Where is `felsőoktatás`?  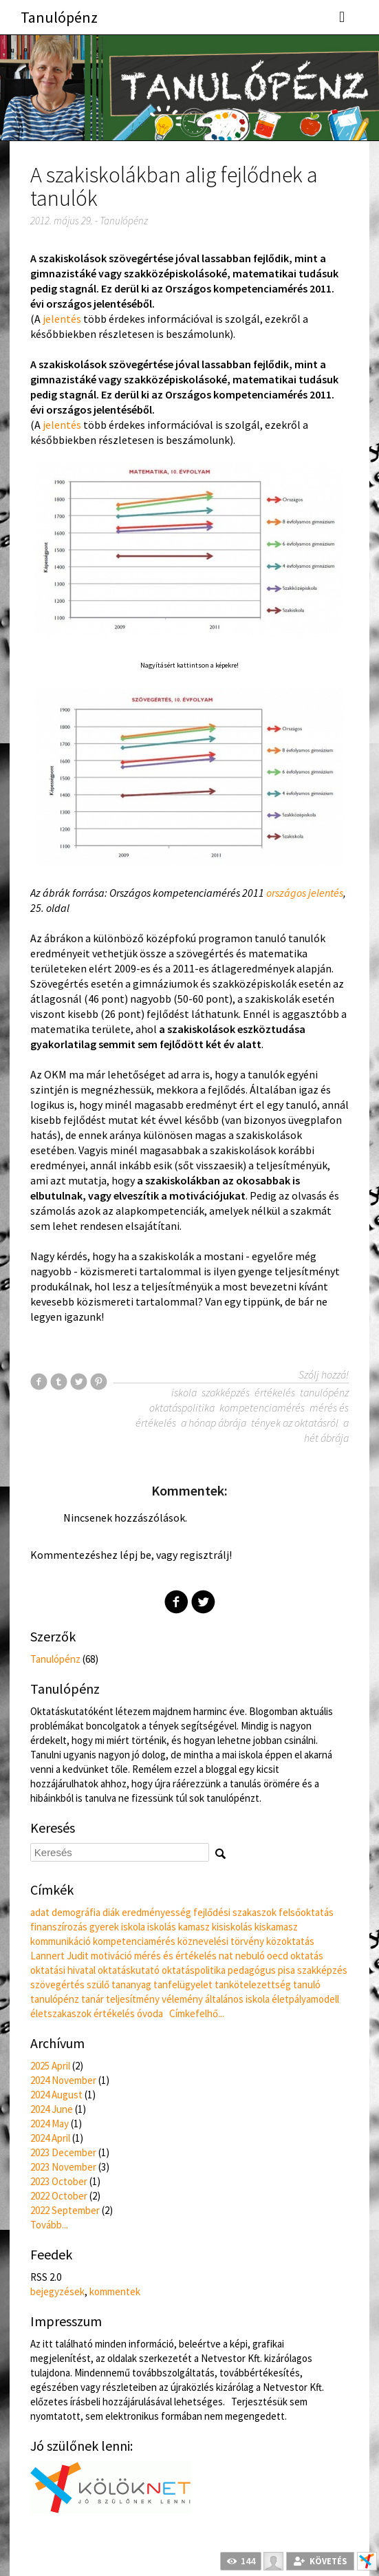
felsőoktatás is located at coordinates (306, 1912).